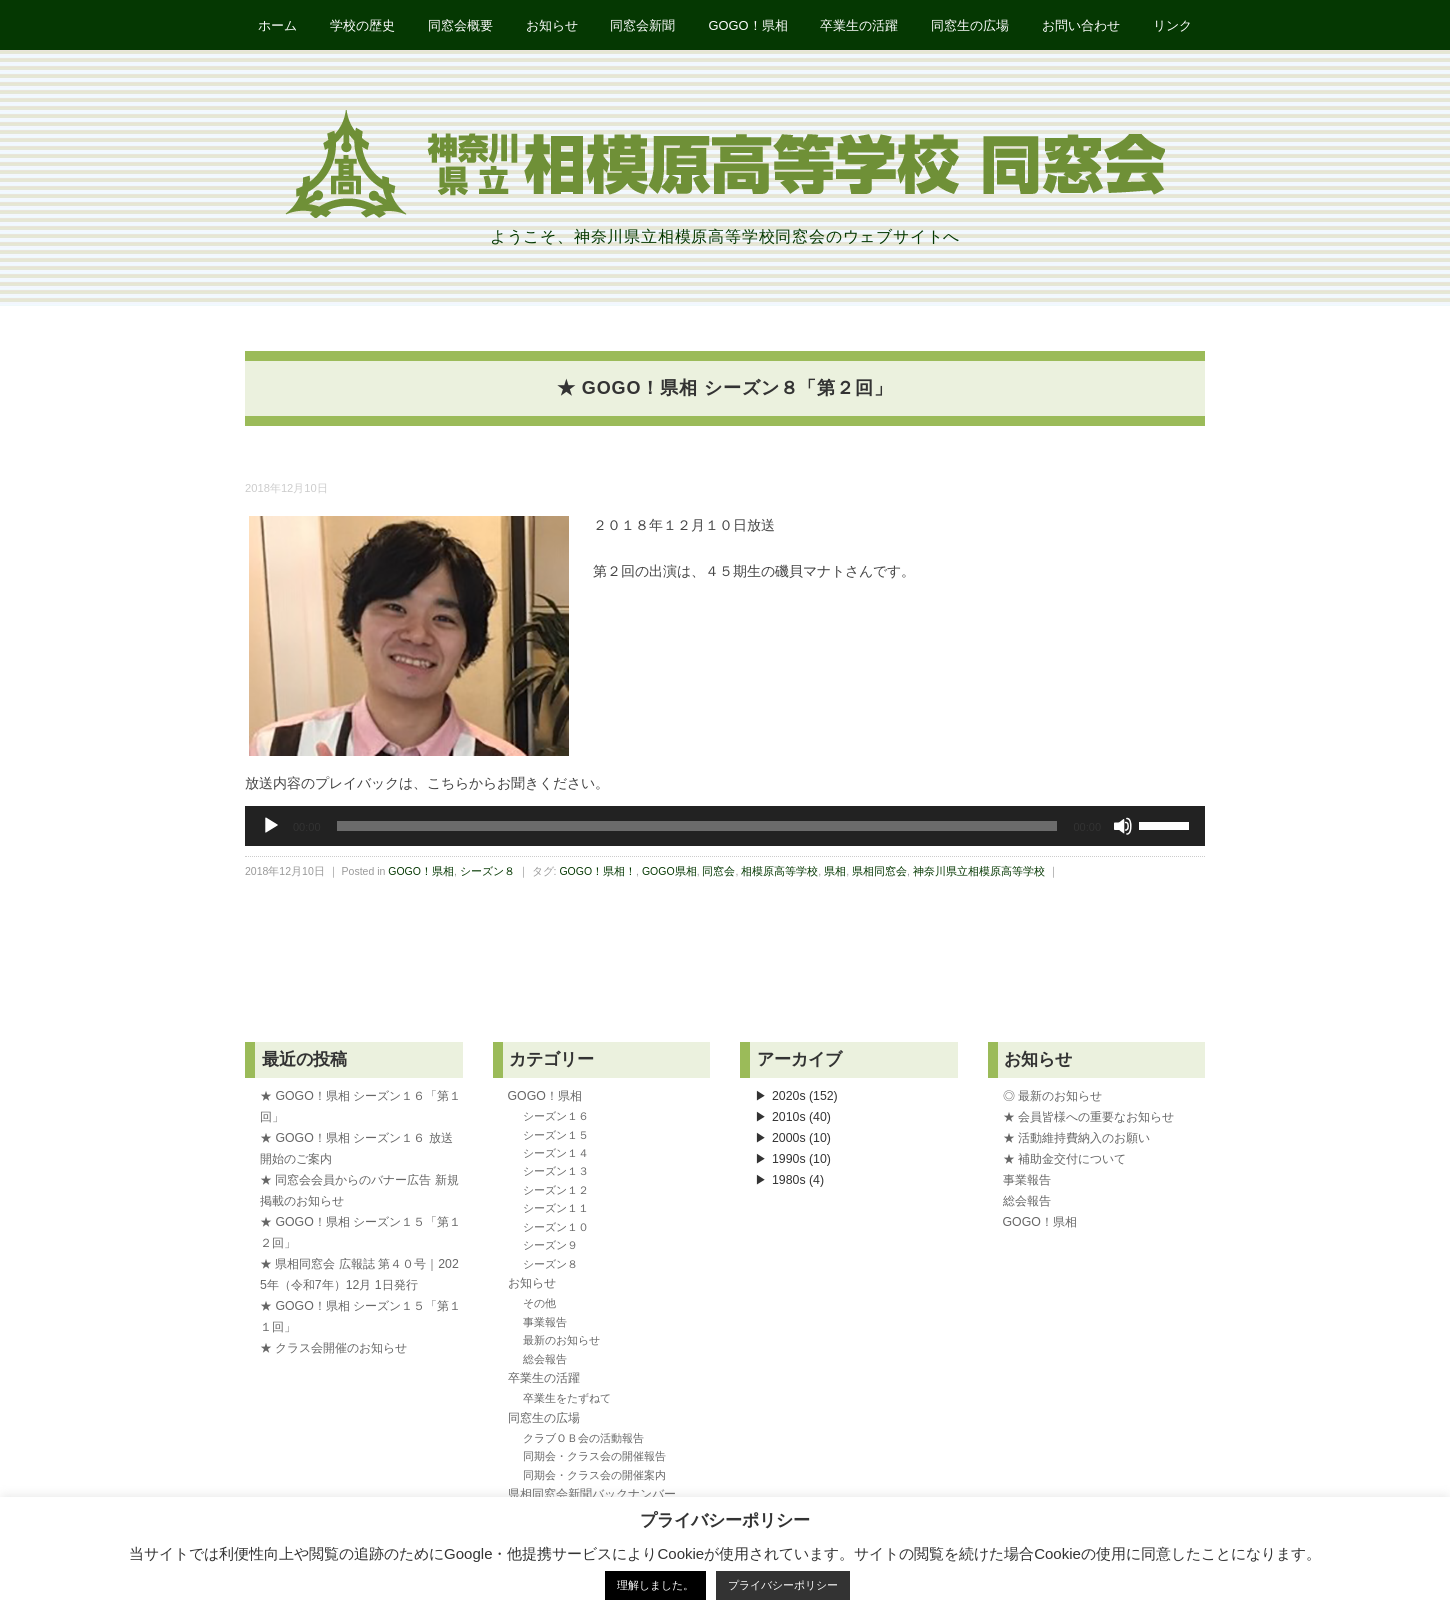 The image size is (1450, 1612). I want to click on シーズン８, so click(487, 872).